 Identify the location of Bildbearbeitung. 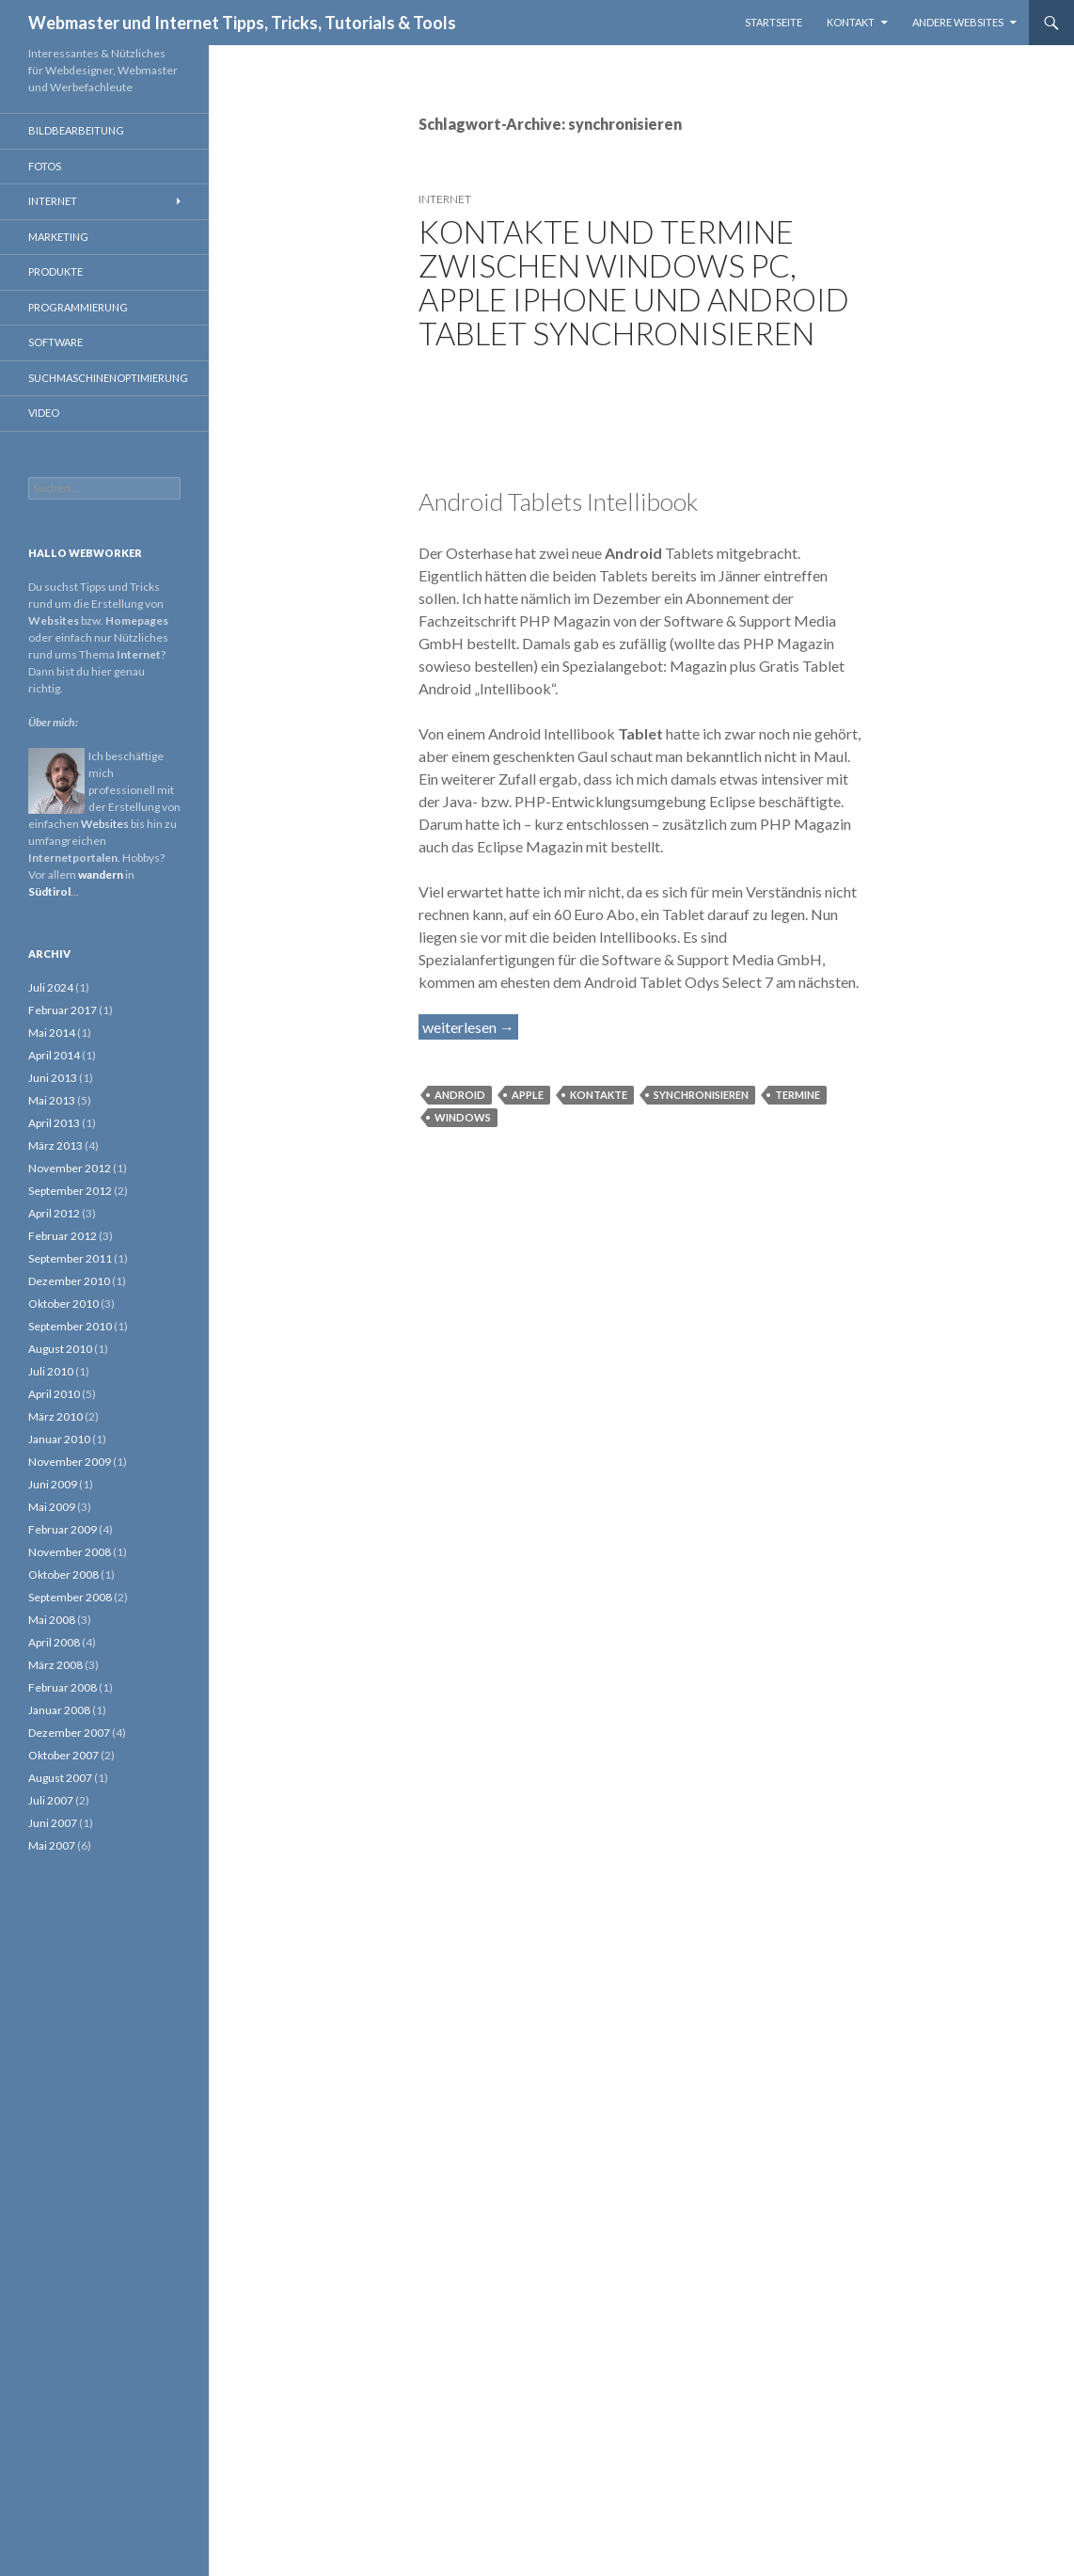
(76, 130).